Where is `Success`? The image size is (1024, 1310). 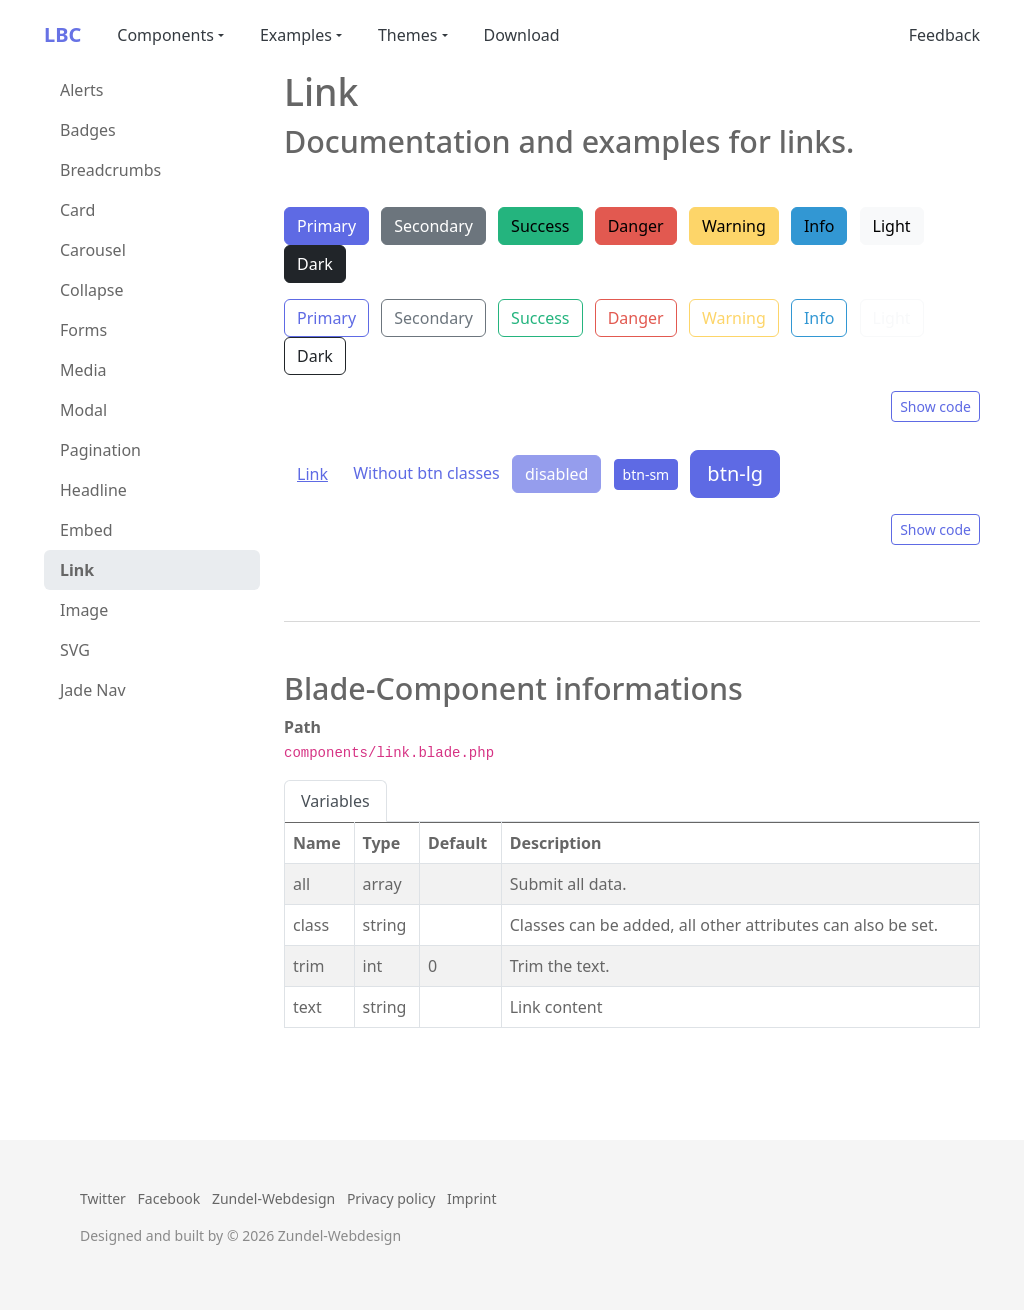 Success is located at coordinates (540, 226).